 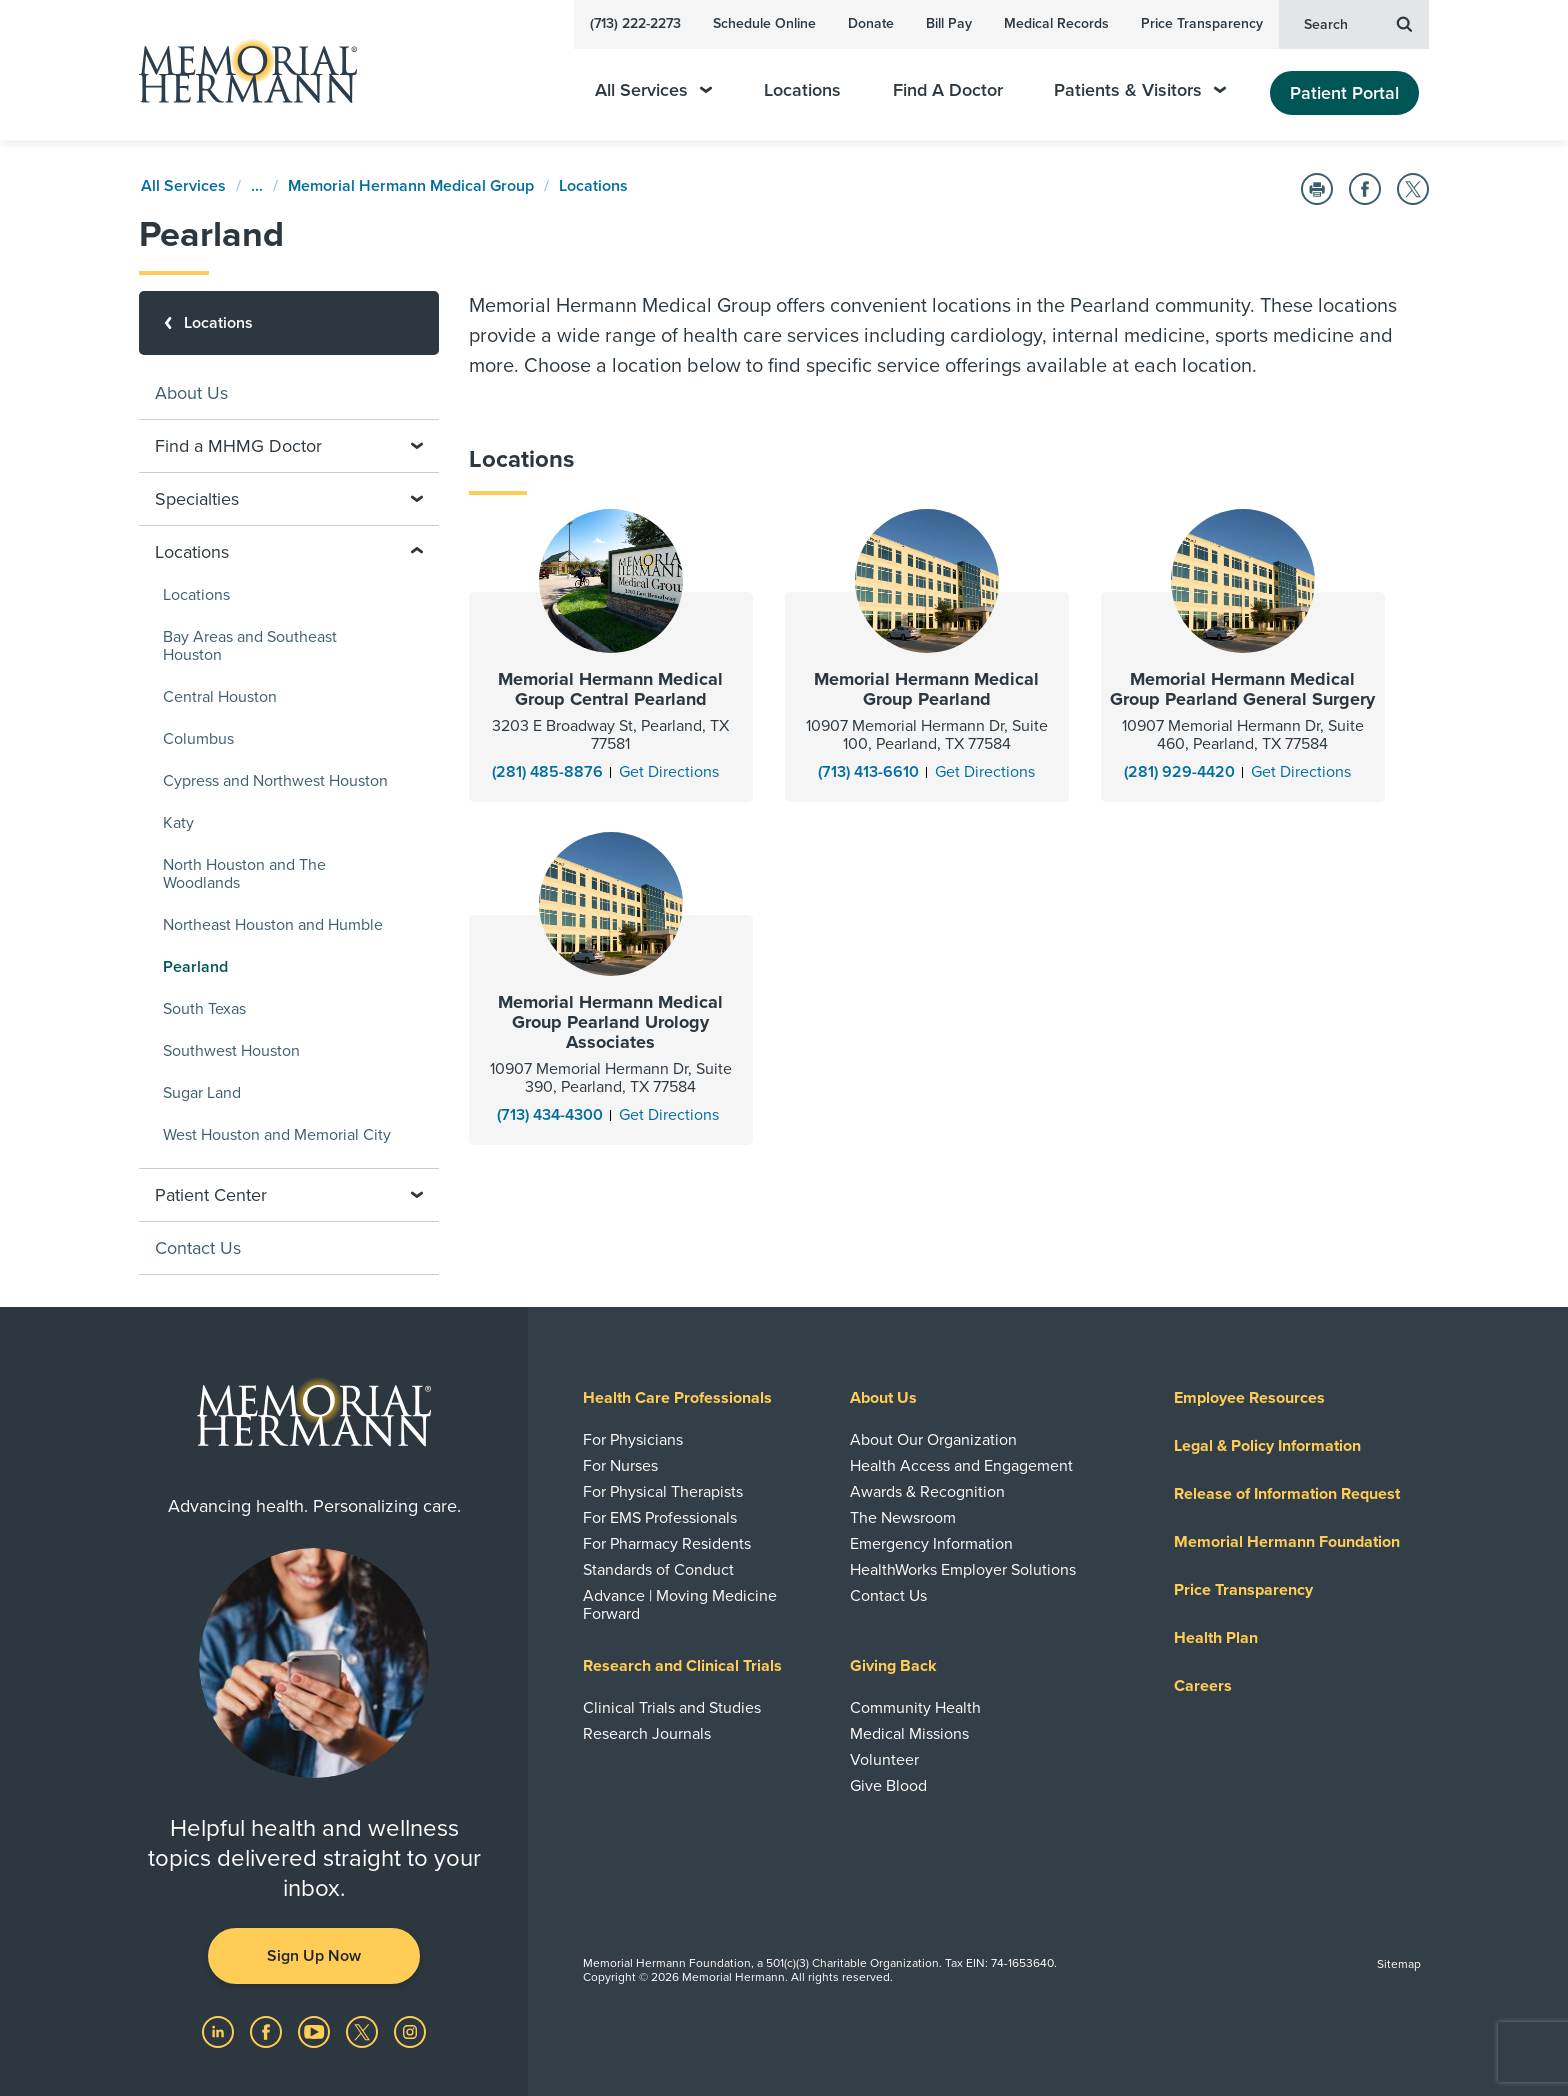 I want to click on Advance | Moving Medicine Forward, so click(x=680, y=1605).